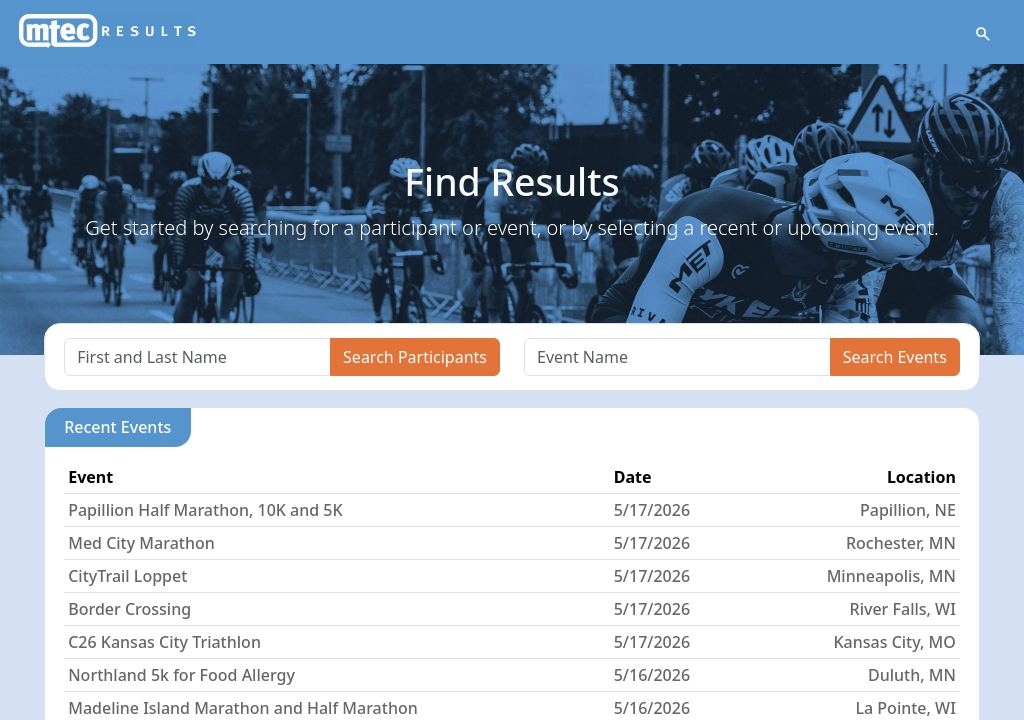  Describe the element at coordinates (181, 675) in the screenshot. I see `Northland 5k for Food Allergy` at that location.